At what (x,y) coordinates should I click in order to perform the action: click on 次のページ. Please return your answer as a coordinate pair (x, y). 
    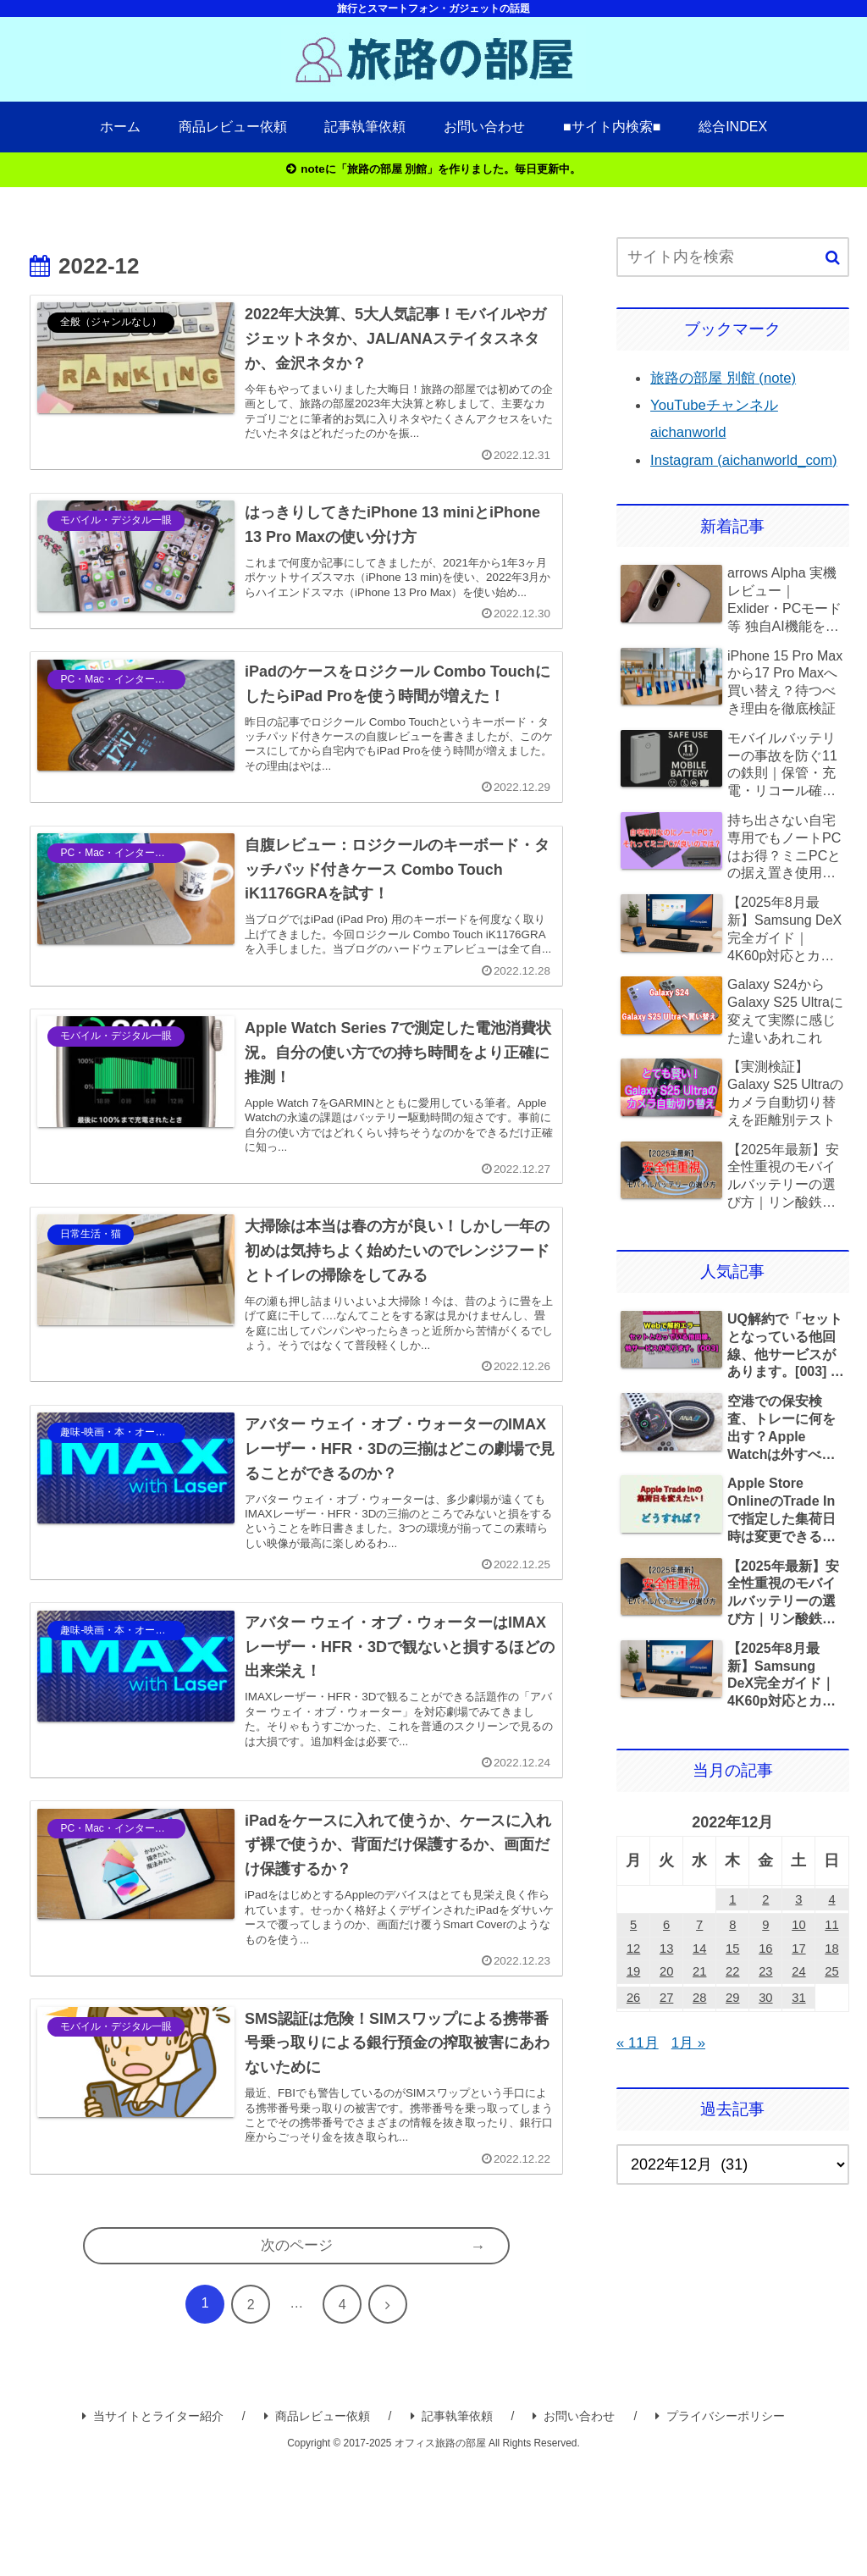
    Looking at the image, I should click on (296, 2354).